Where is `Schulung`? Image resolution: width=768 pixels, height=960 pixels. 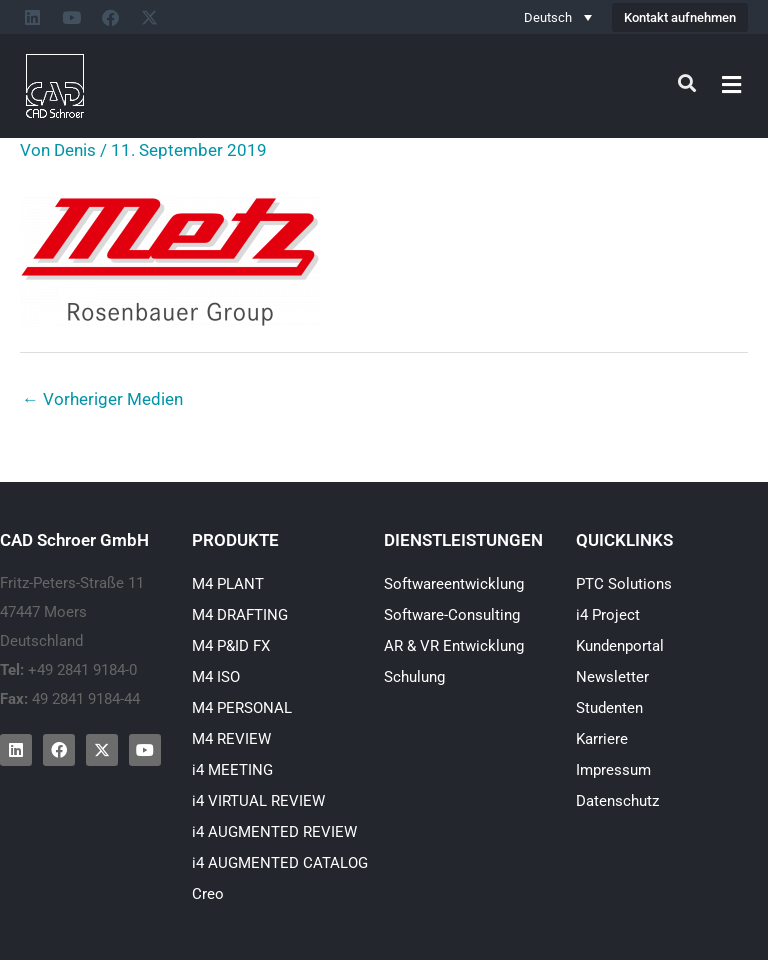 Schulung is located at coordinates (414, 677).